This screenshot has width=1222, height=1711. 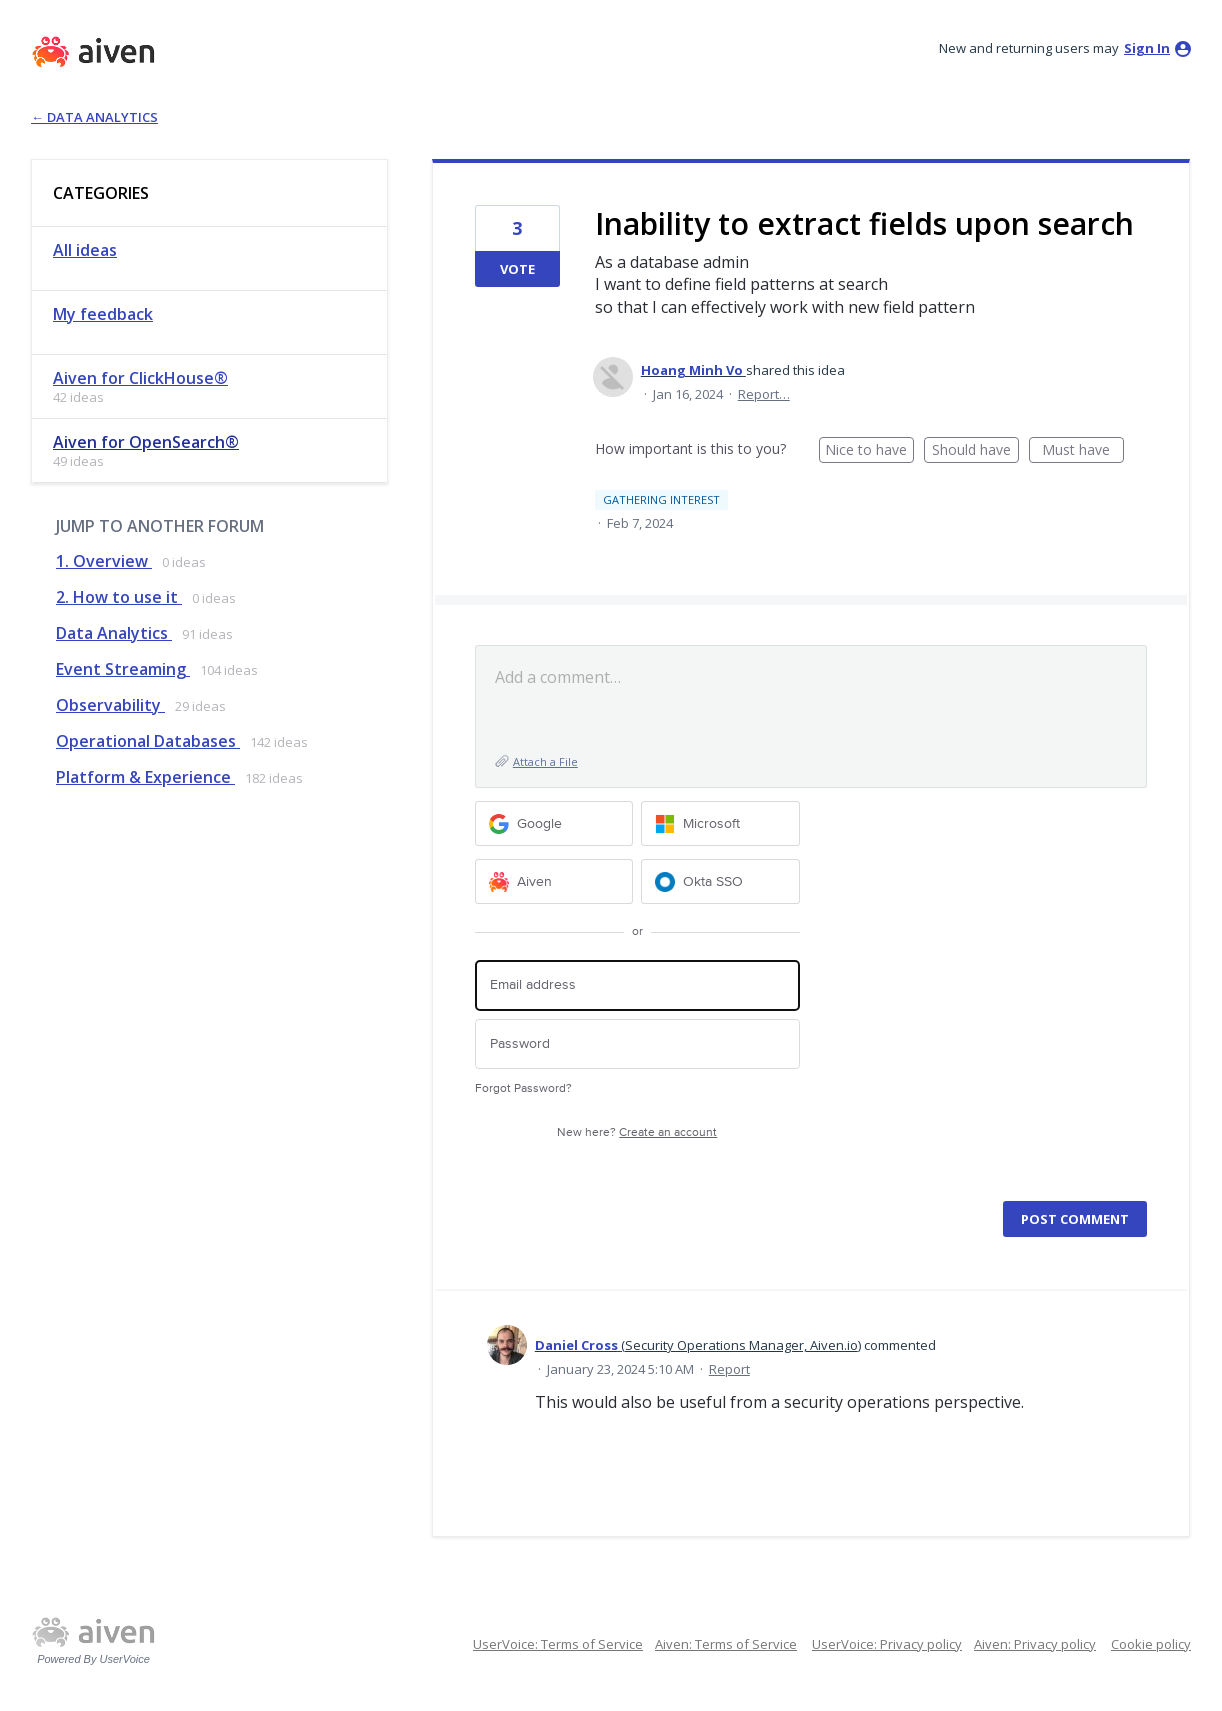 I want to click on Data Analytics, so click(x=114, y=633).